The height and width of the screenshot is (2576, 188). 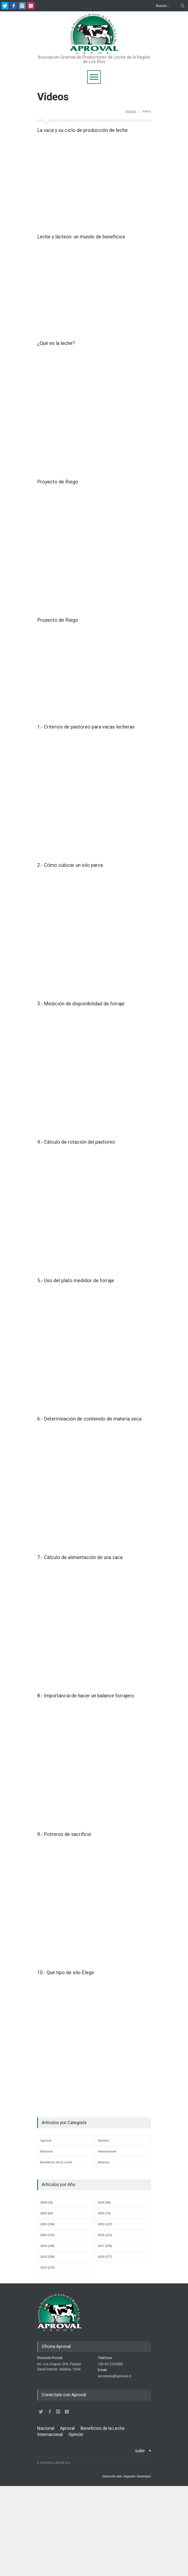 I want to click on 2023 (74), so click(x=104, y=2213).